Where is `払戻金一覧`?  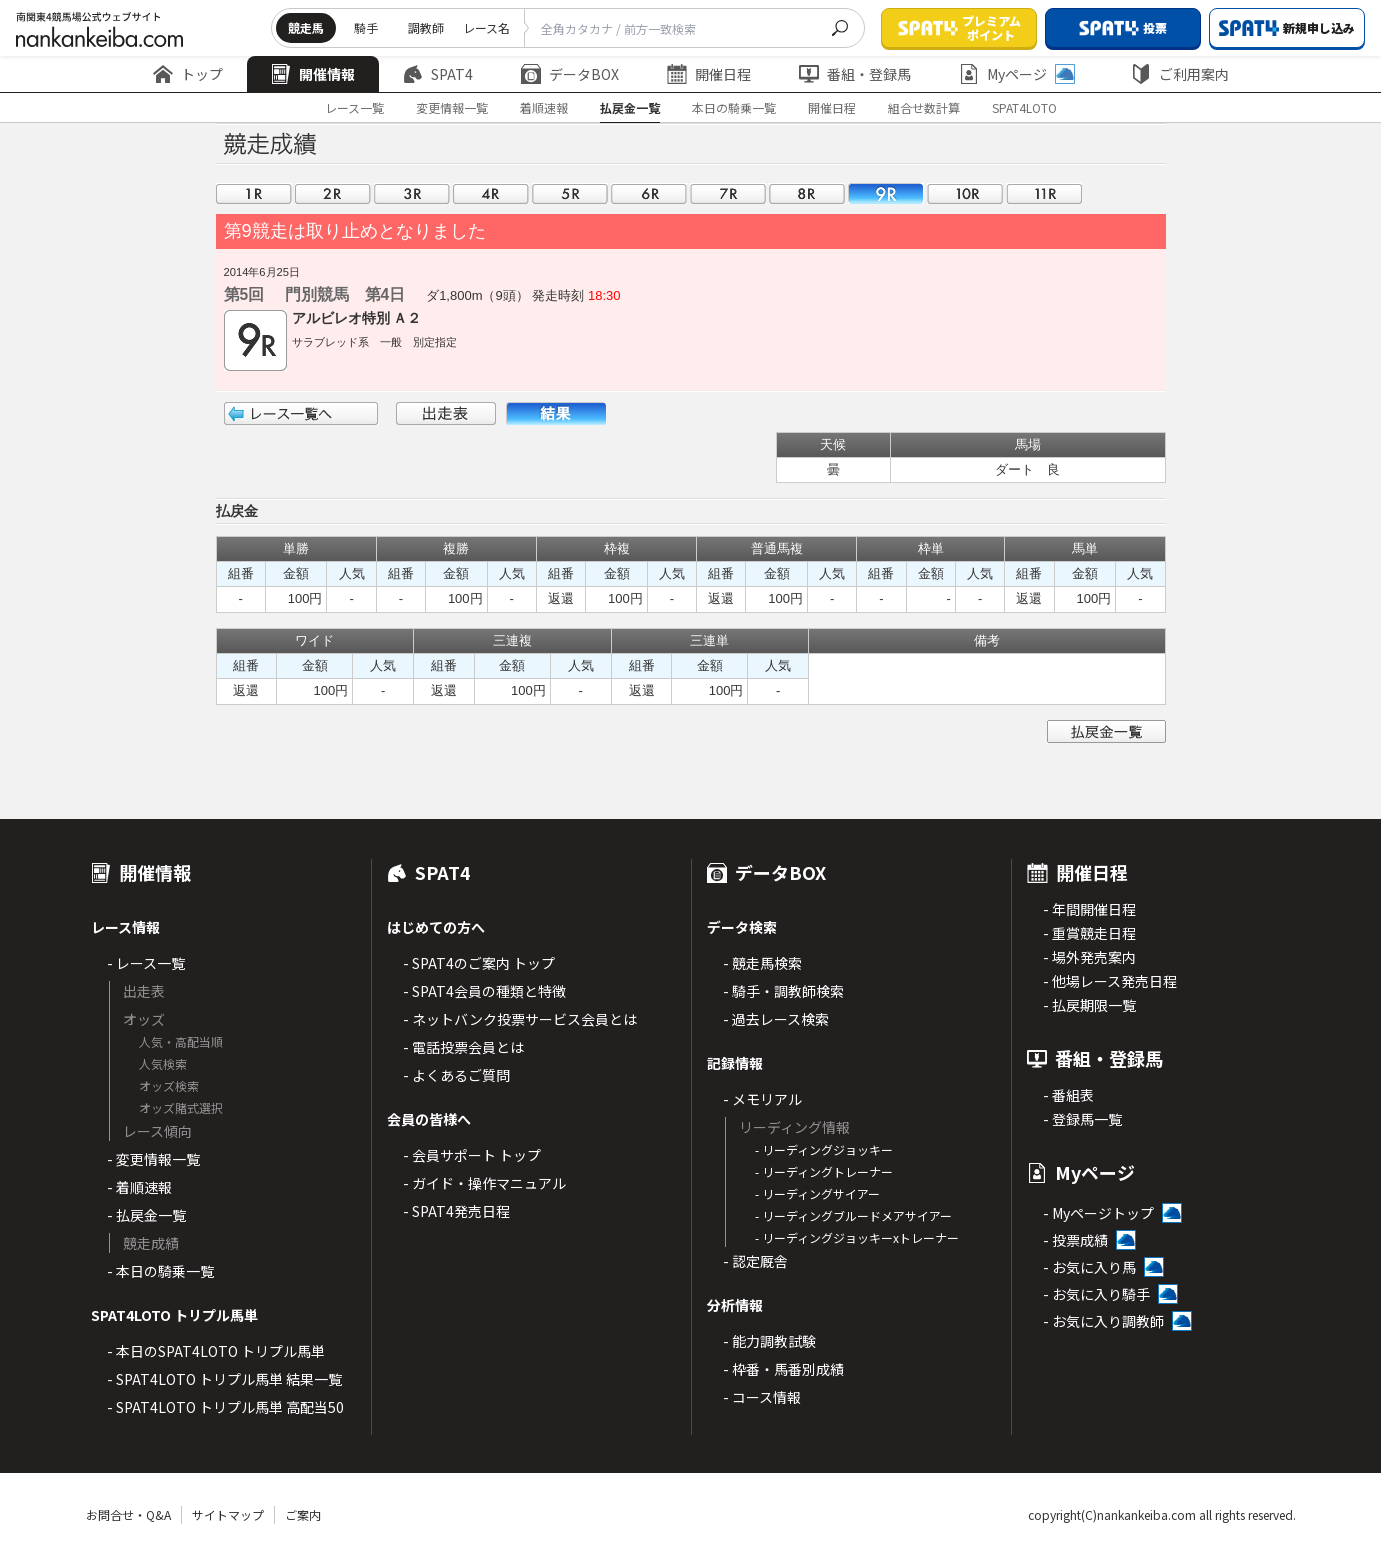
払戻金一覧 is located at coordinates (630, 107).